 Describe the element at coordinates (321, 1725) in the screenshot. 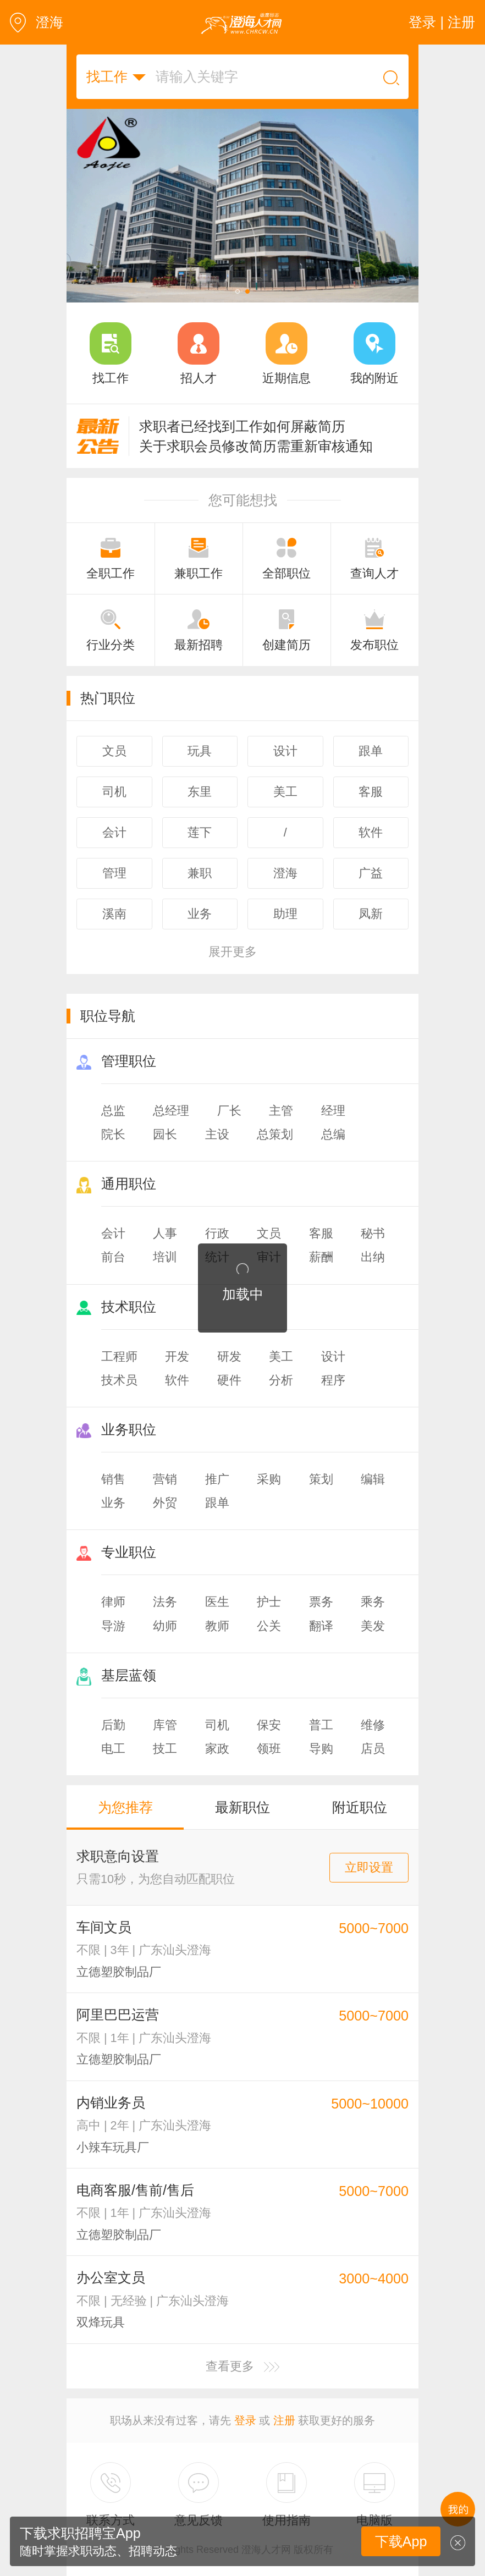

I see `普工` at that location.